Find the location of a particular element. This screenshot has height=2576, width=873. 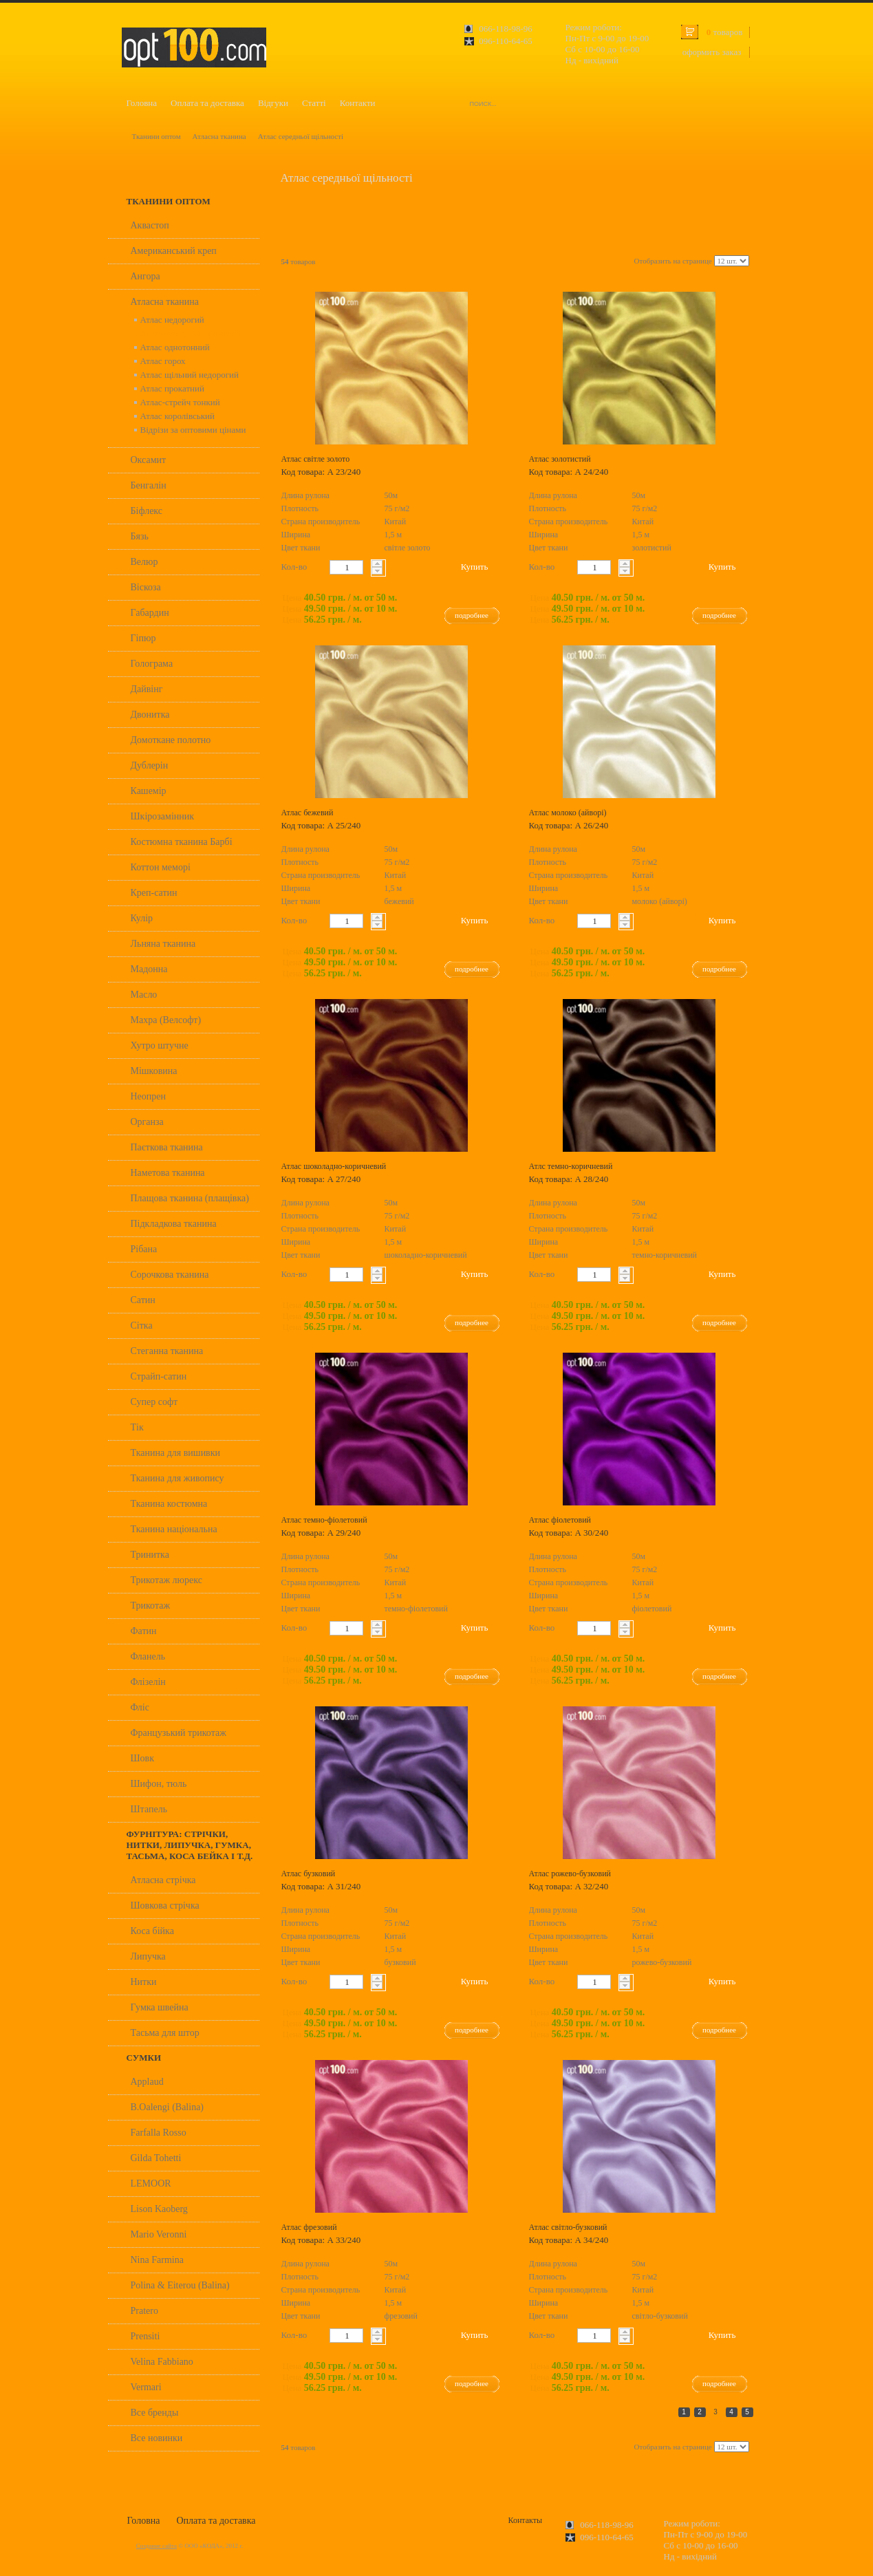

Купить is located at coordinates (474, 566).